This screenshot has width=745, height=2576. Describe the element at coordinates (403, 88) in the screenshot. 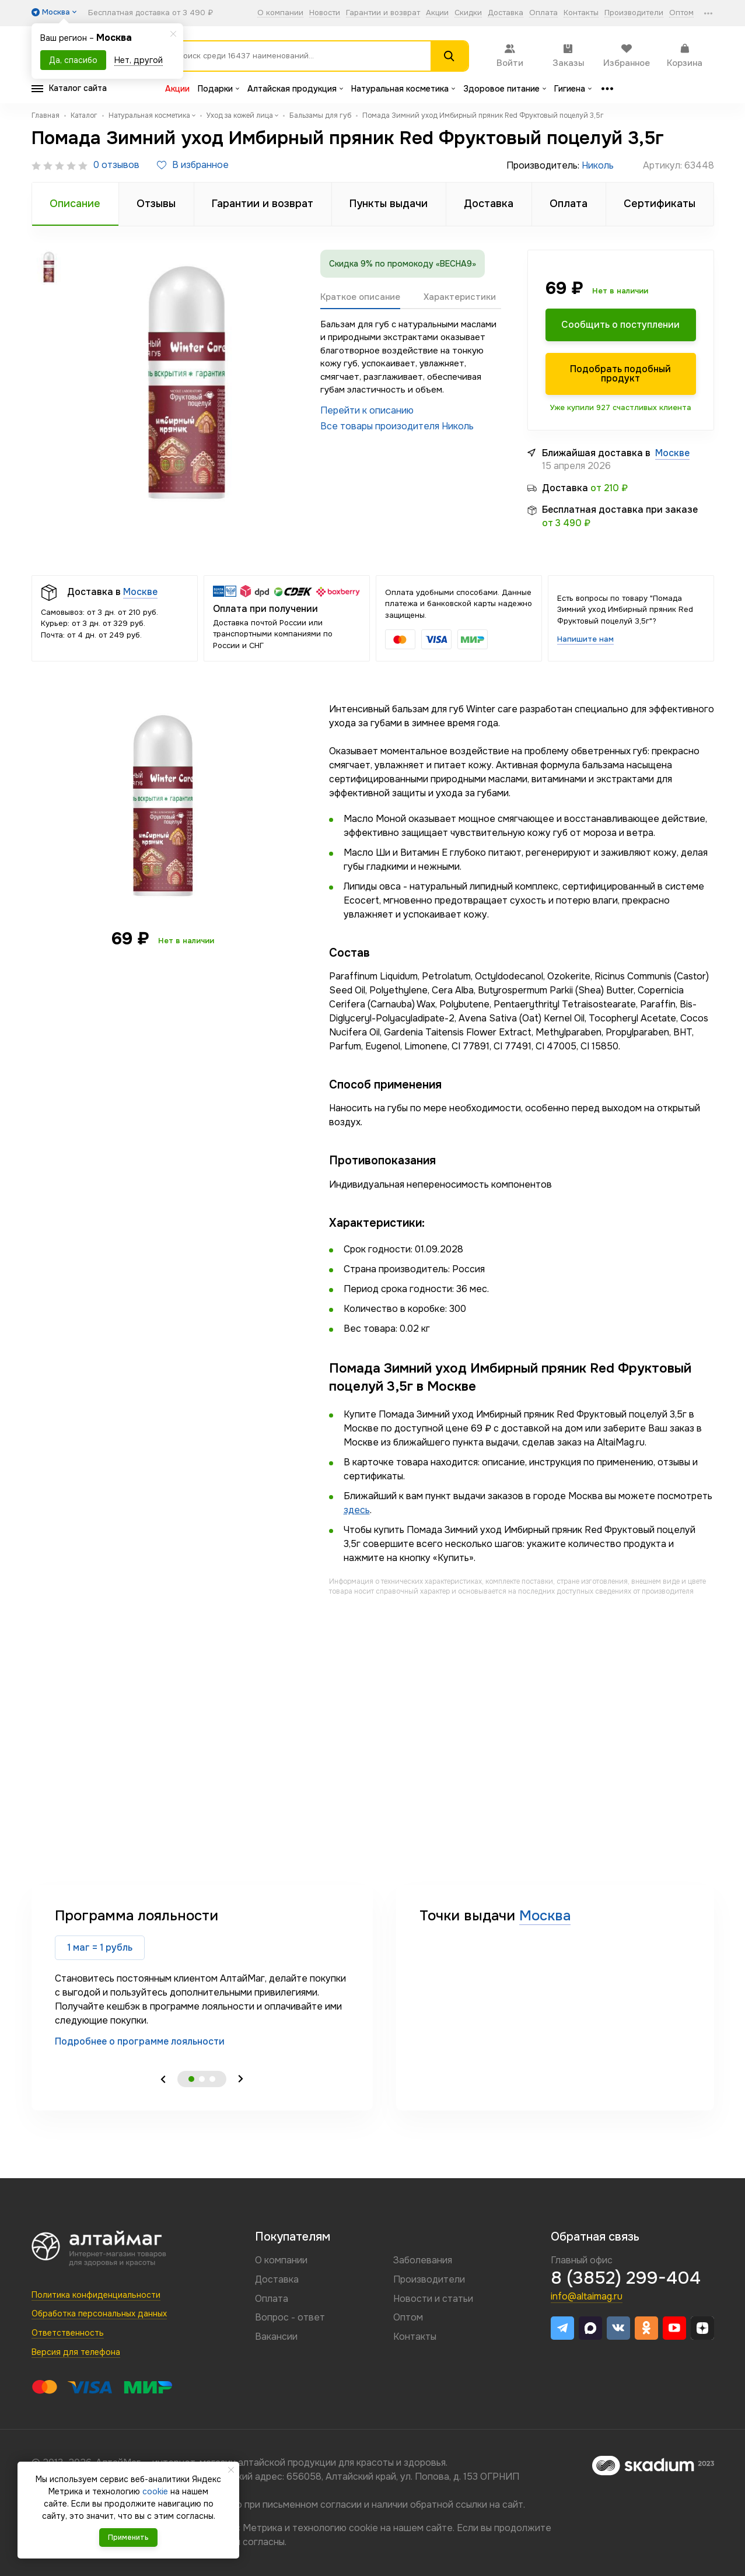

I see `Натуральная косметика` at that location.